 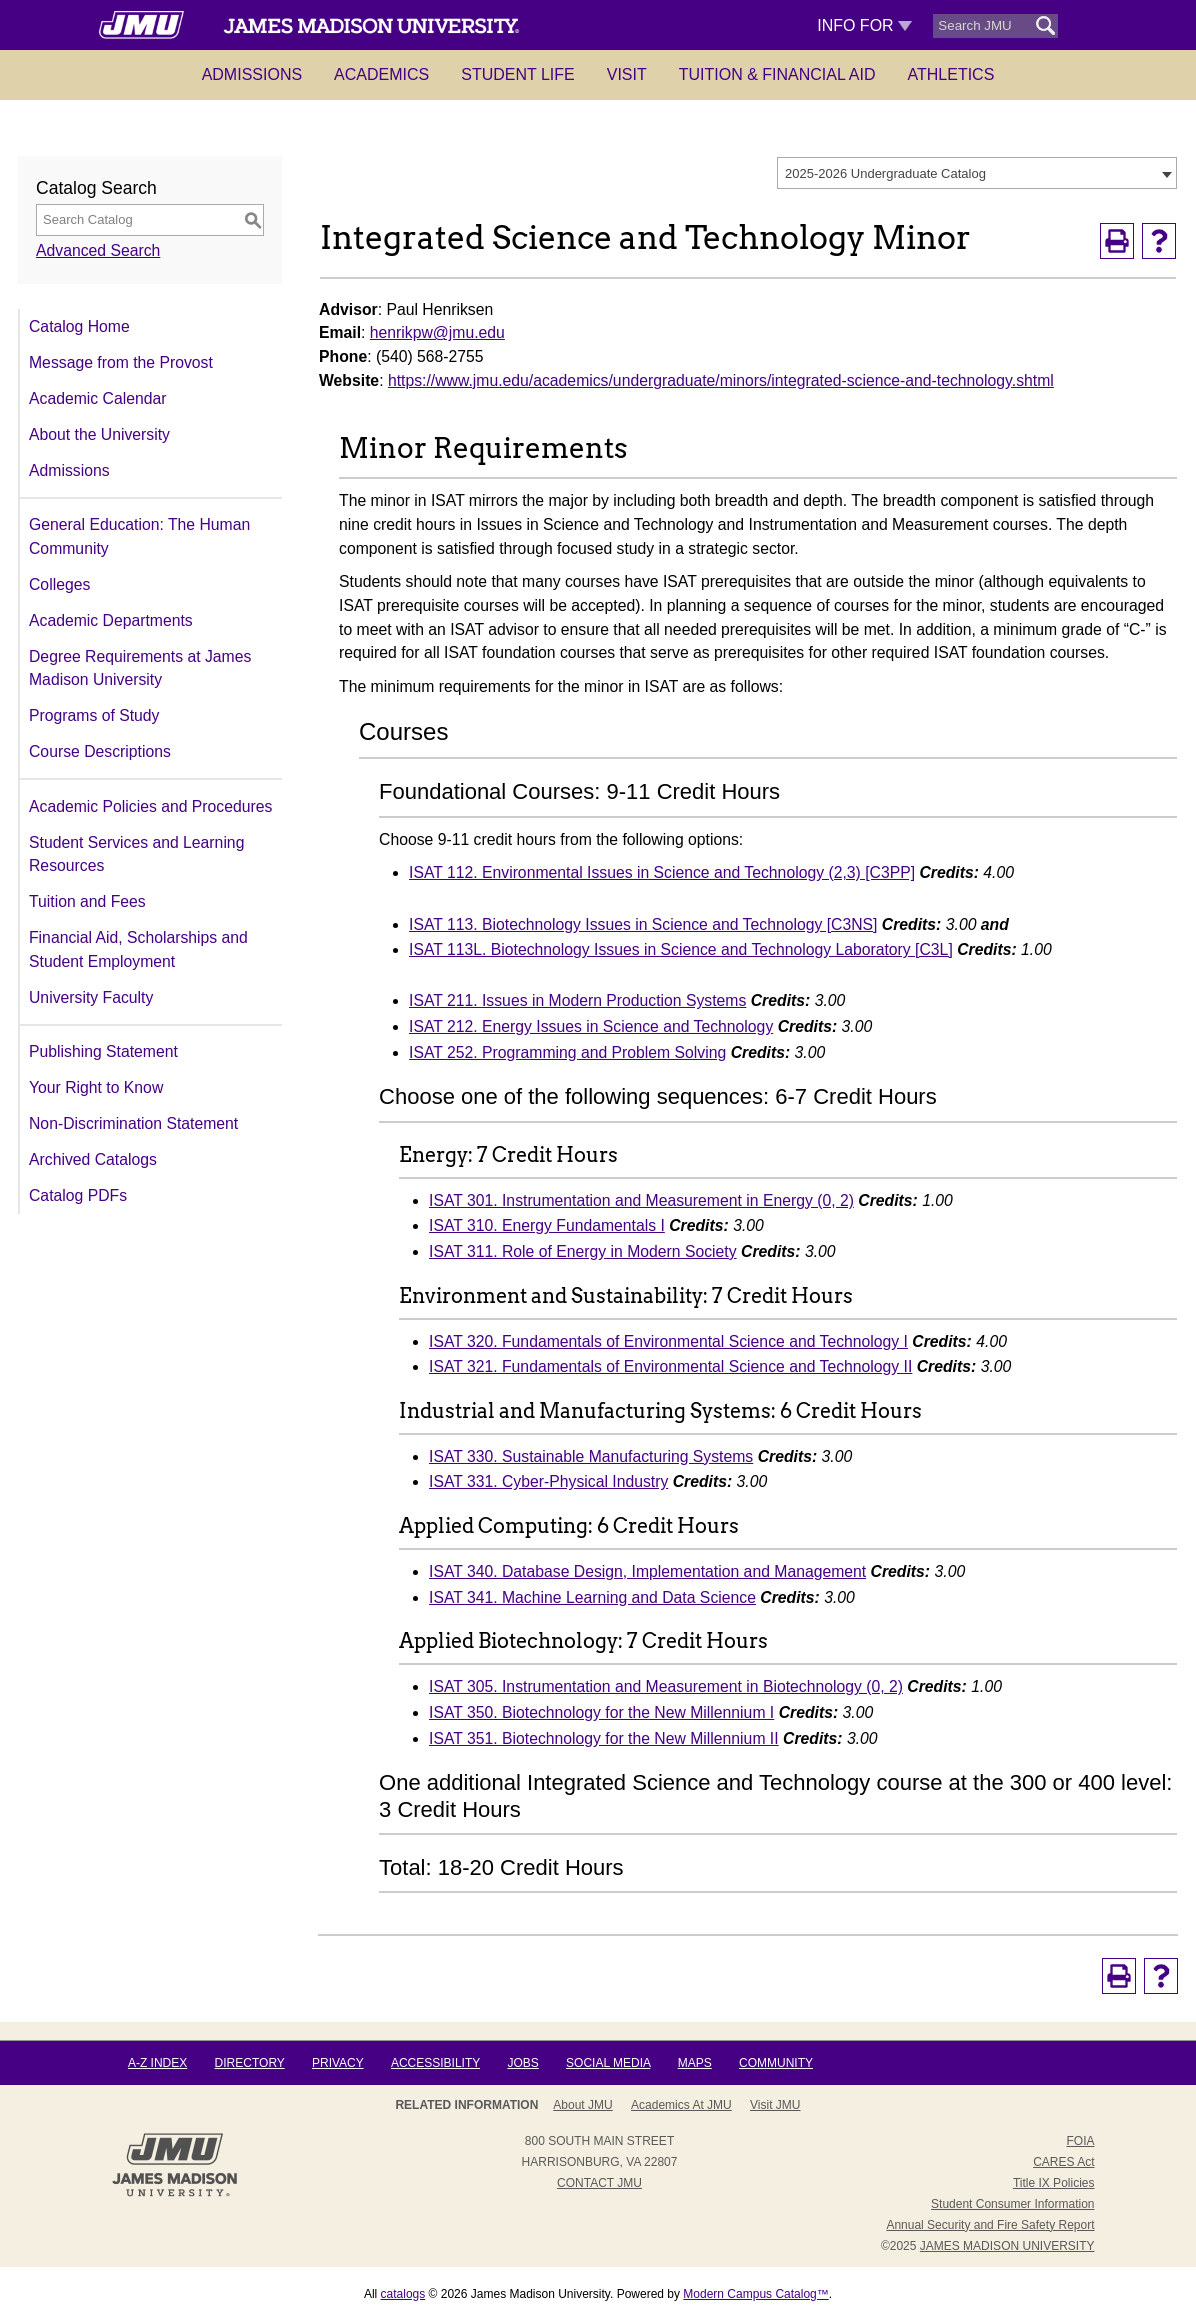 I want to click on A-Z Index, so click(x=157, y=2063).